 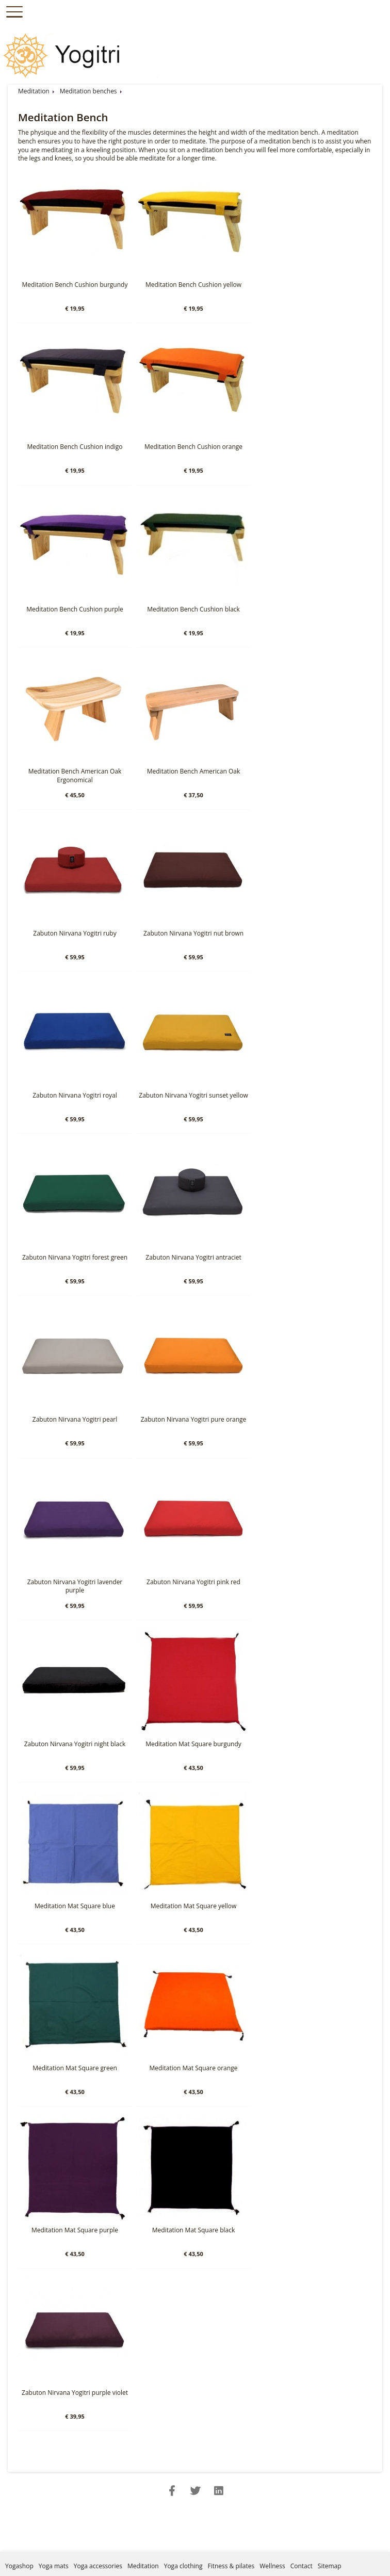 What do you see at coordinates (88, 91) in the screenshot?
I see `Meditation benches` at bounding box center [88, 91].